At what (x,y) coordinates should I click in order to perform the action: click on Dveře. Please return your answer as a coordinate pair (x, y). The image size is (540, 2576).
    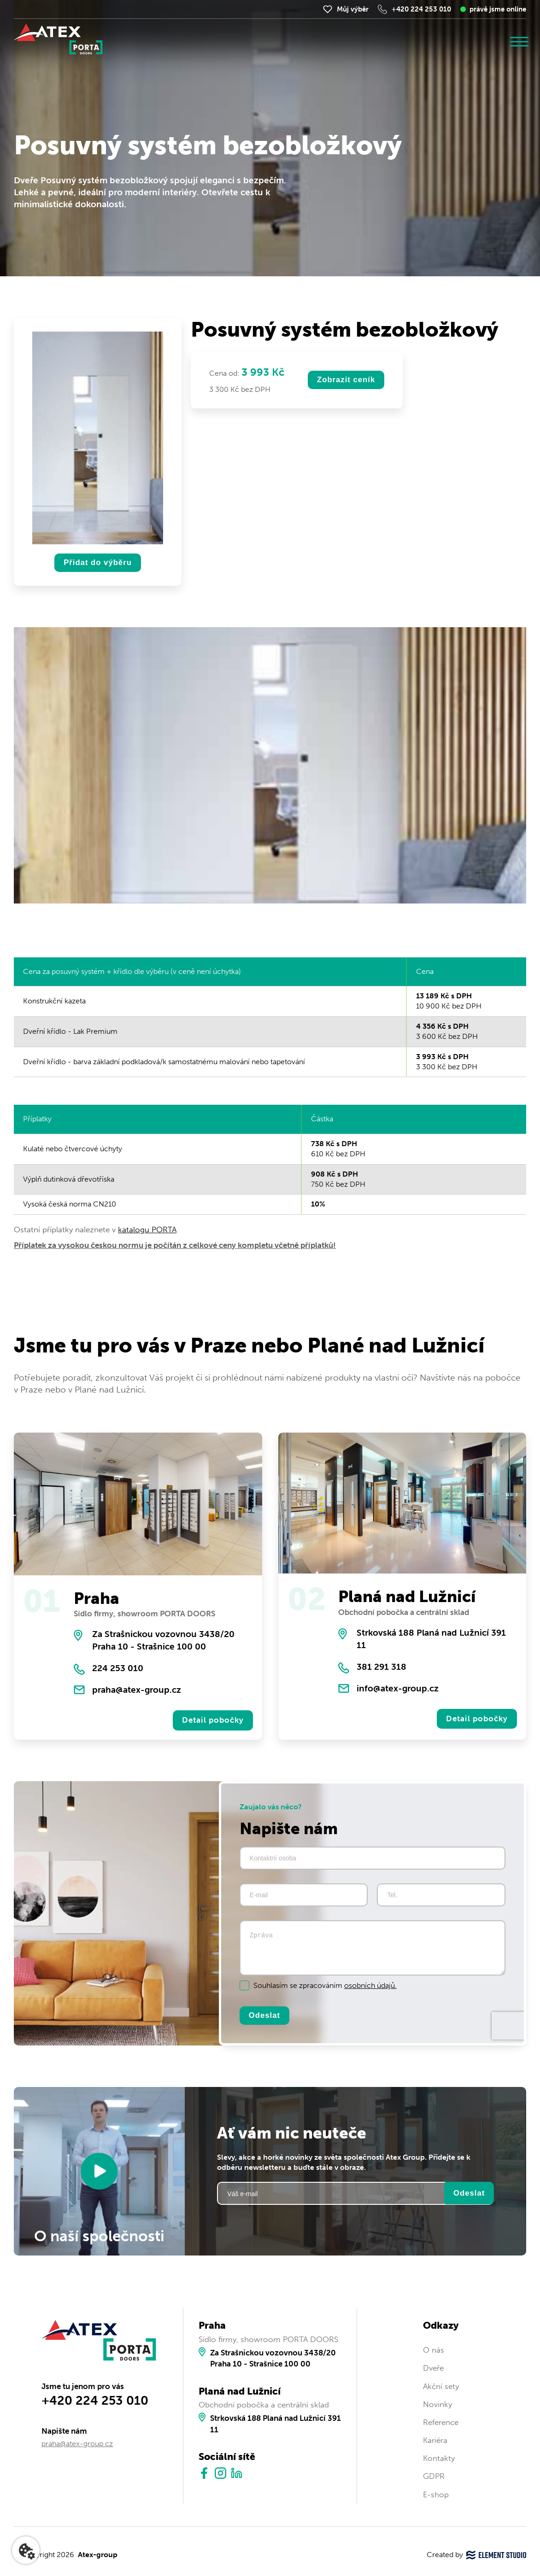
    Looking at the image, I should click on (433, 2369).